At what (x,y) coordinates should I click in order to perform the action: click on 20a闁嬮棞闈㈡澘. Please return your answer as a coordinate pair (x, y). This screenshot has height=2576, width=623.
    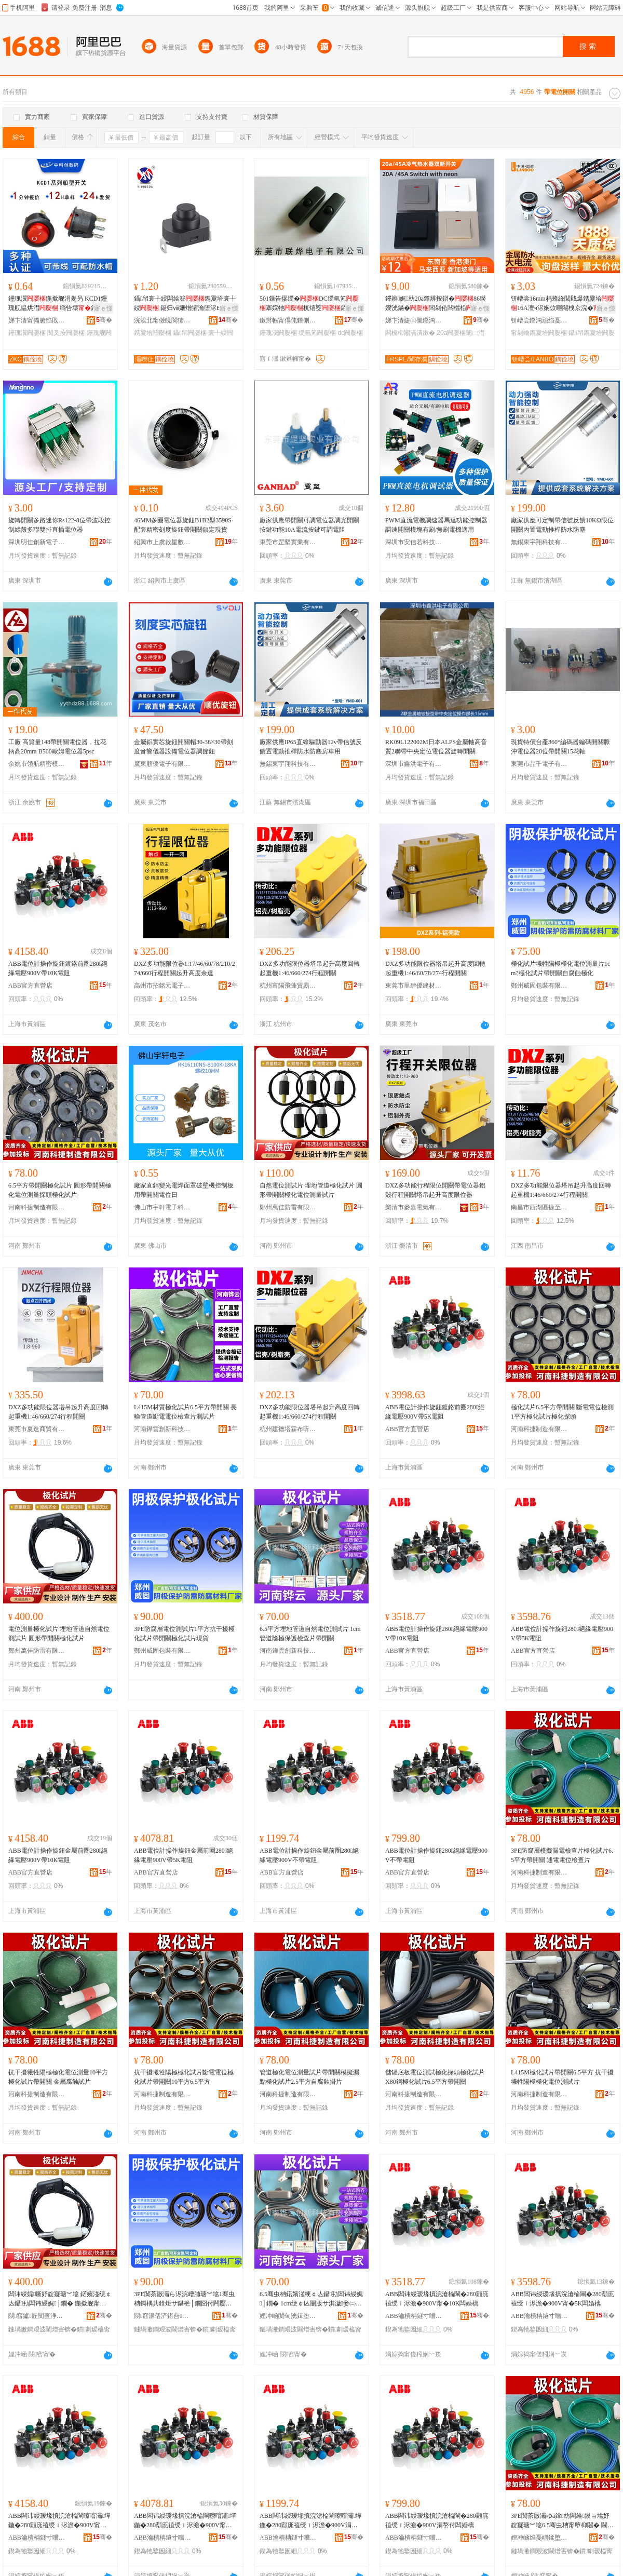
    Looking at the image, I should click on (460, 332).